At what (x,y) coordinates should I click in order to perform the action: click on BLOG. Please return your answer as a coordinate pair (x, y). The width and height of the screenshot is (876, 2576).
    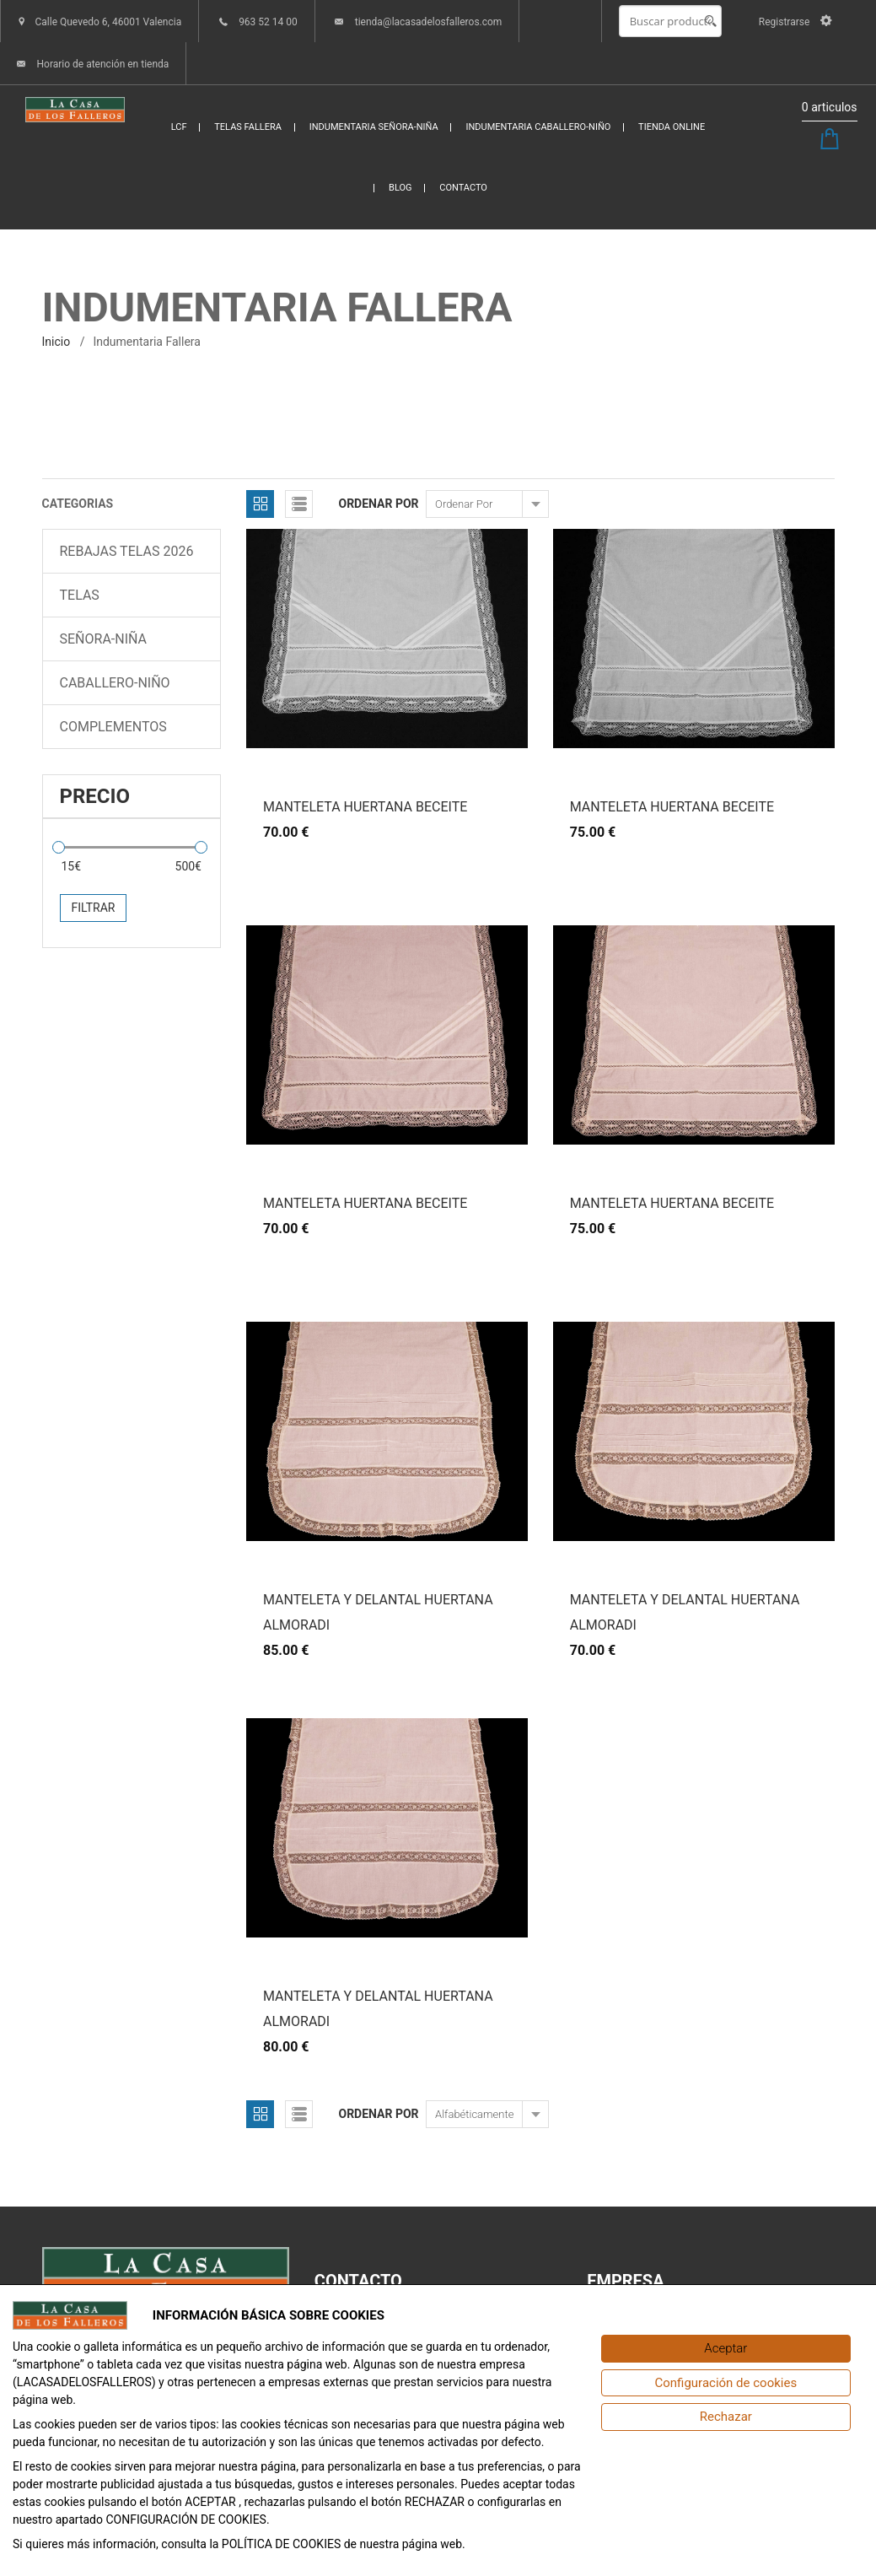
    Looking at the image, I should click on (400, 187).